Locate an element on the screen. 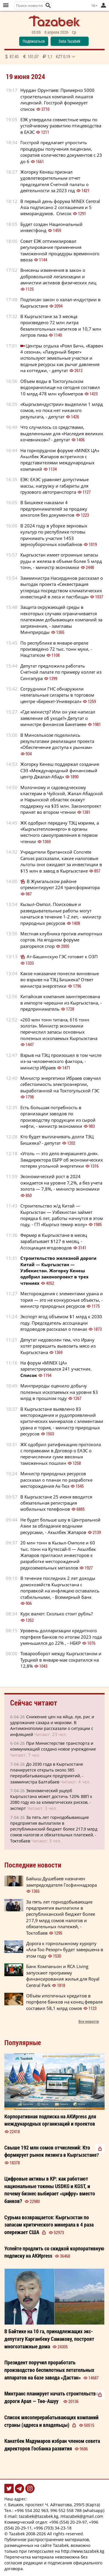  ЕЭК: ЕАЭС уравняет допустимые массы, нагрузку и габариты для грузового автотранспорта is located at coordinates (54, 486).